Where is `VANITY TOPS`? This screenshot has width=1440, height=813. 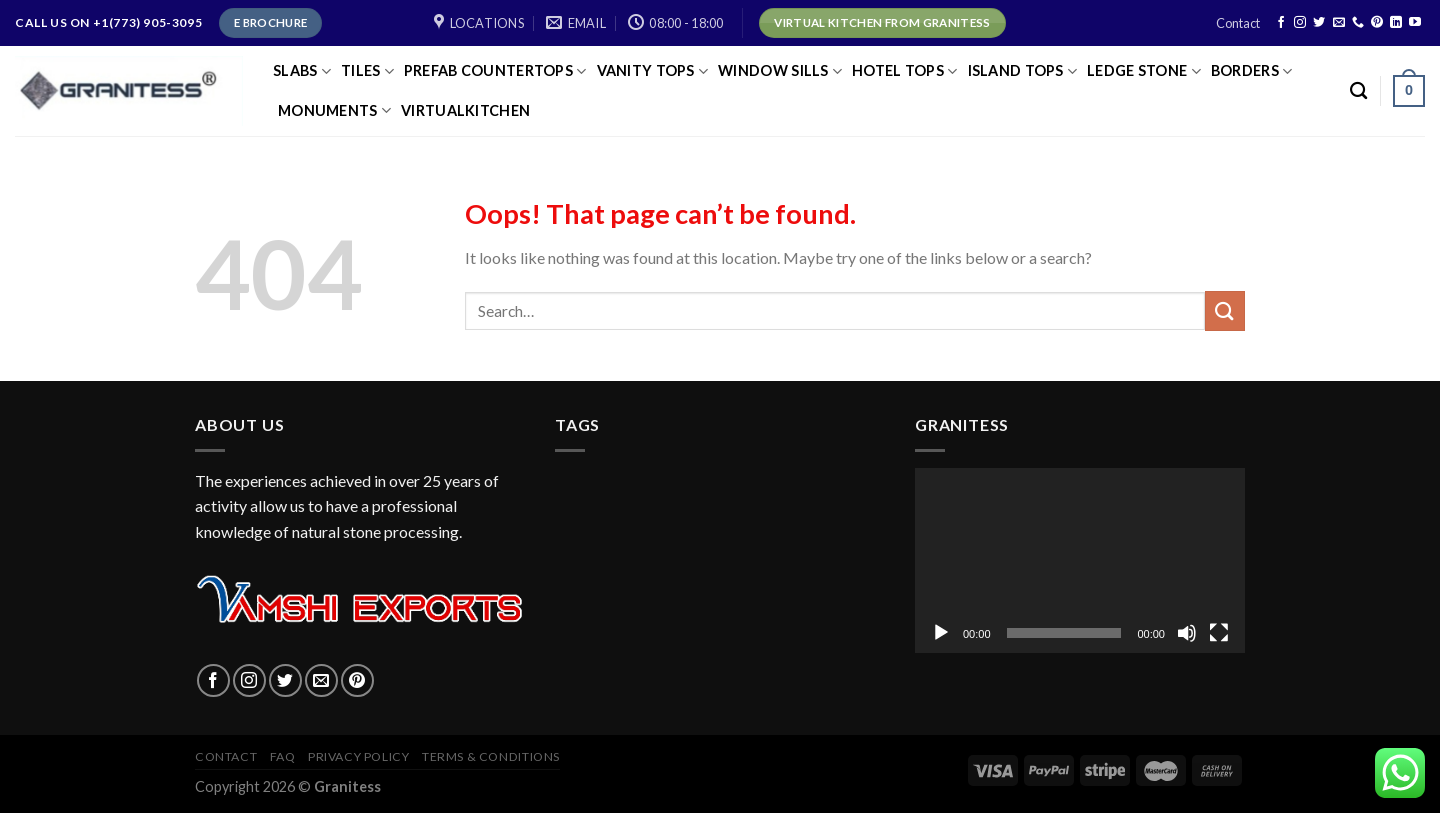 VANITY TOPS is located at coordinates (653, 71).